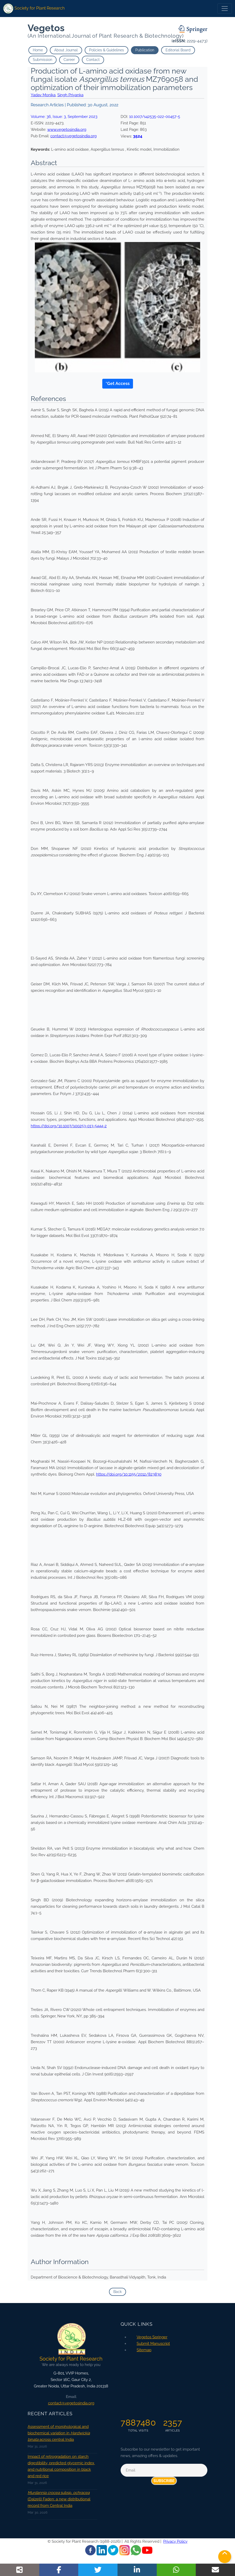 The height and width of the screenshot is (2576, 235). Describe the element at coordinates (69, 1126) in the screenshot. I see `https://doi.org/10.1007/s00253-013-5444-2` at that location.